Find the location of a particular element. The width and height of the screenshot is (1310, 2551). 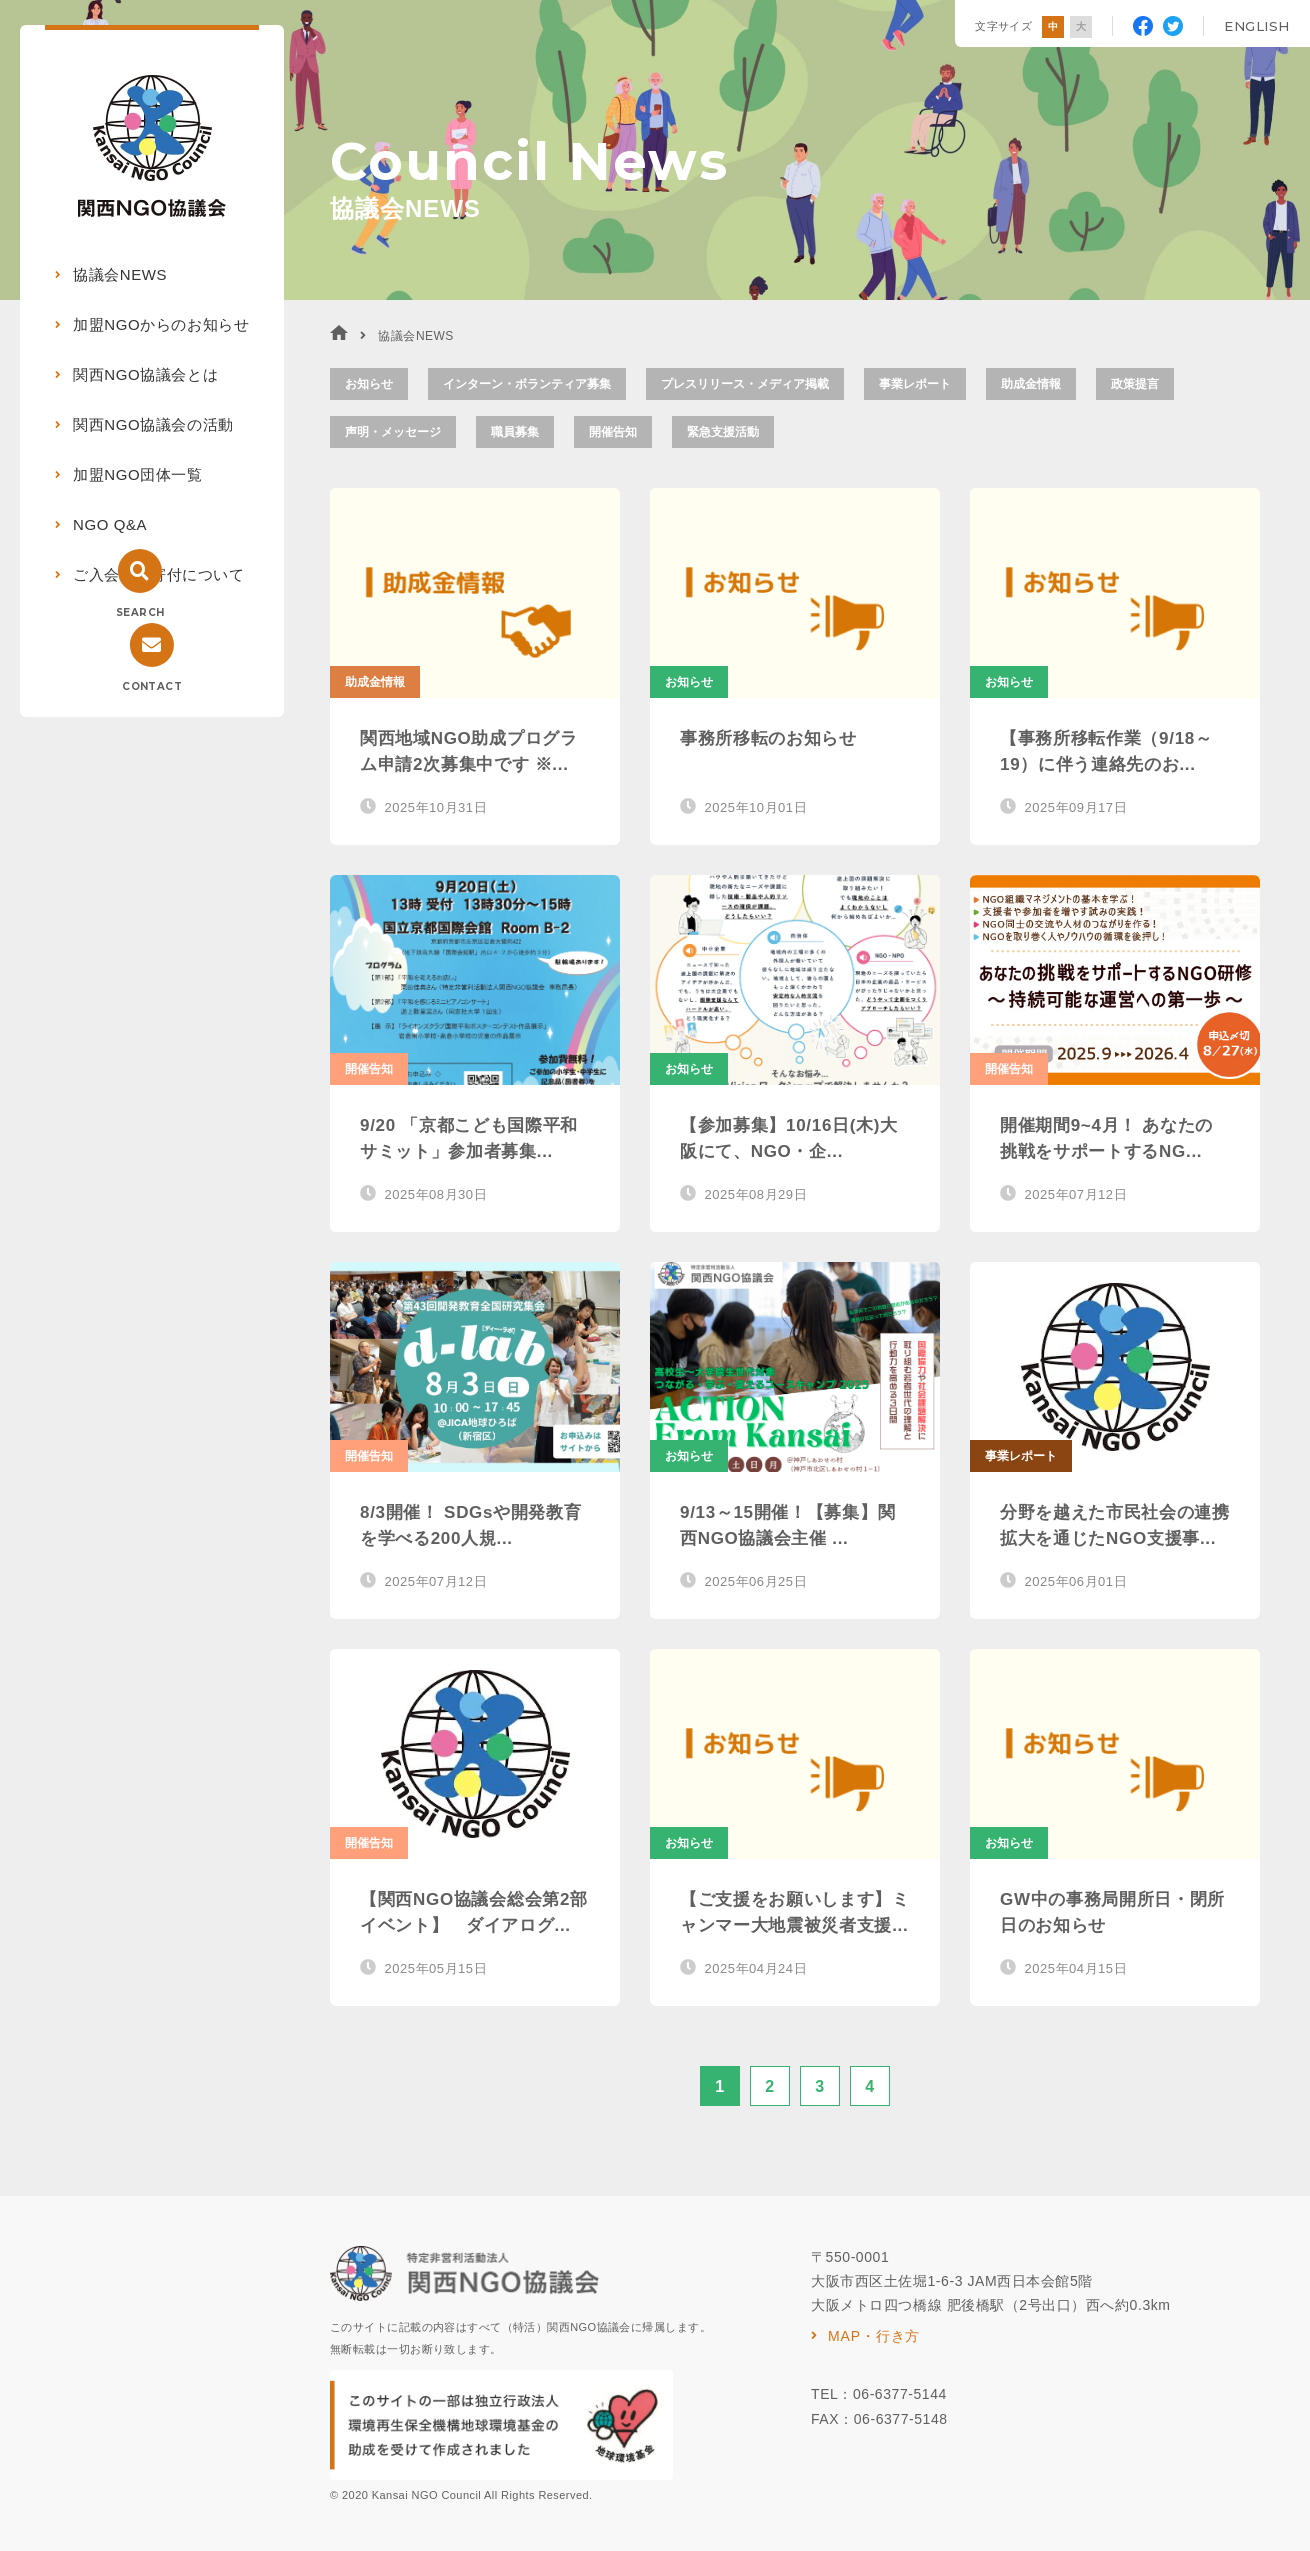

SEARCH is located at coordinates (140, 612).